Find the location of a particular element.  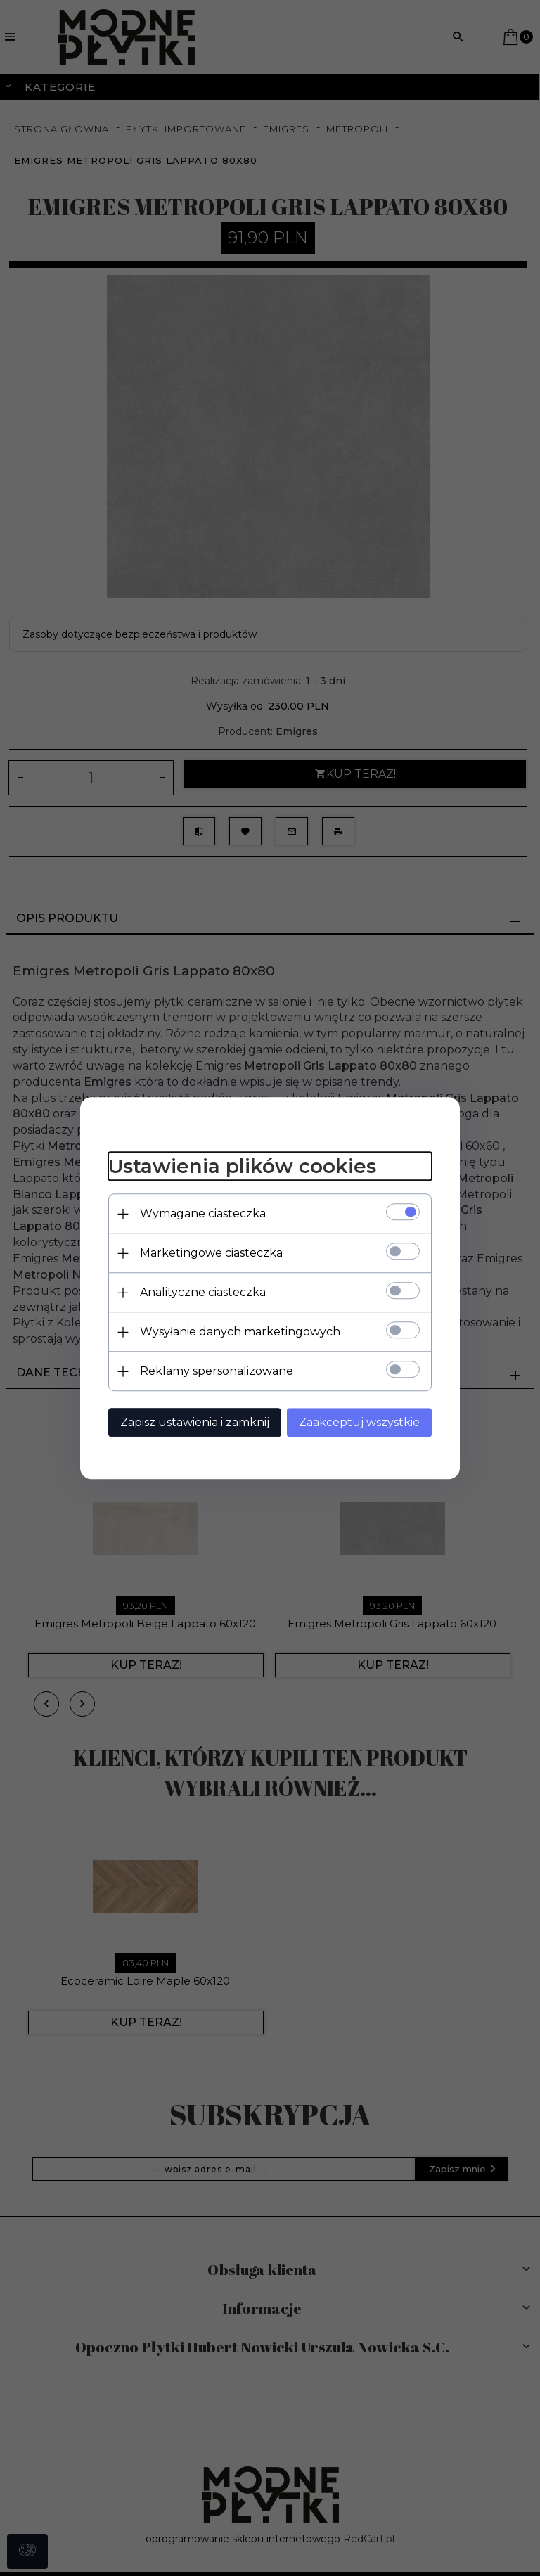

Ustawienia plików cookies is located at coordinates (242, 1167).